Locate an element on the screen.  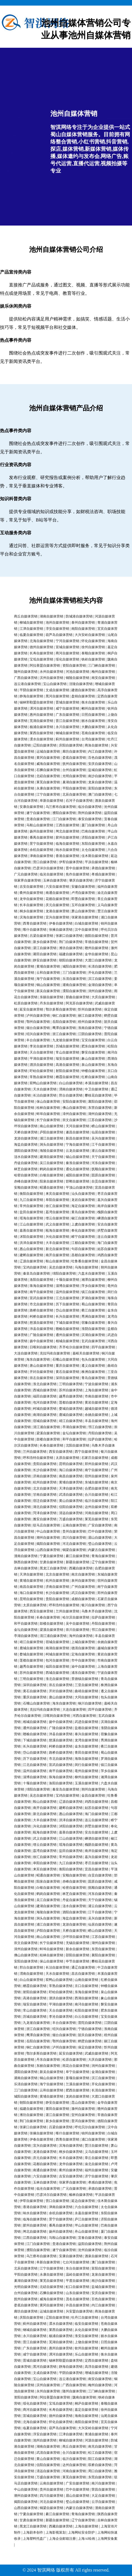
睢宁自媒体营销 is located at coordinates (83, 1237).